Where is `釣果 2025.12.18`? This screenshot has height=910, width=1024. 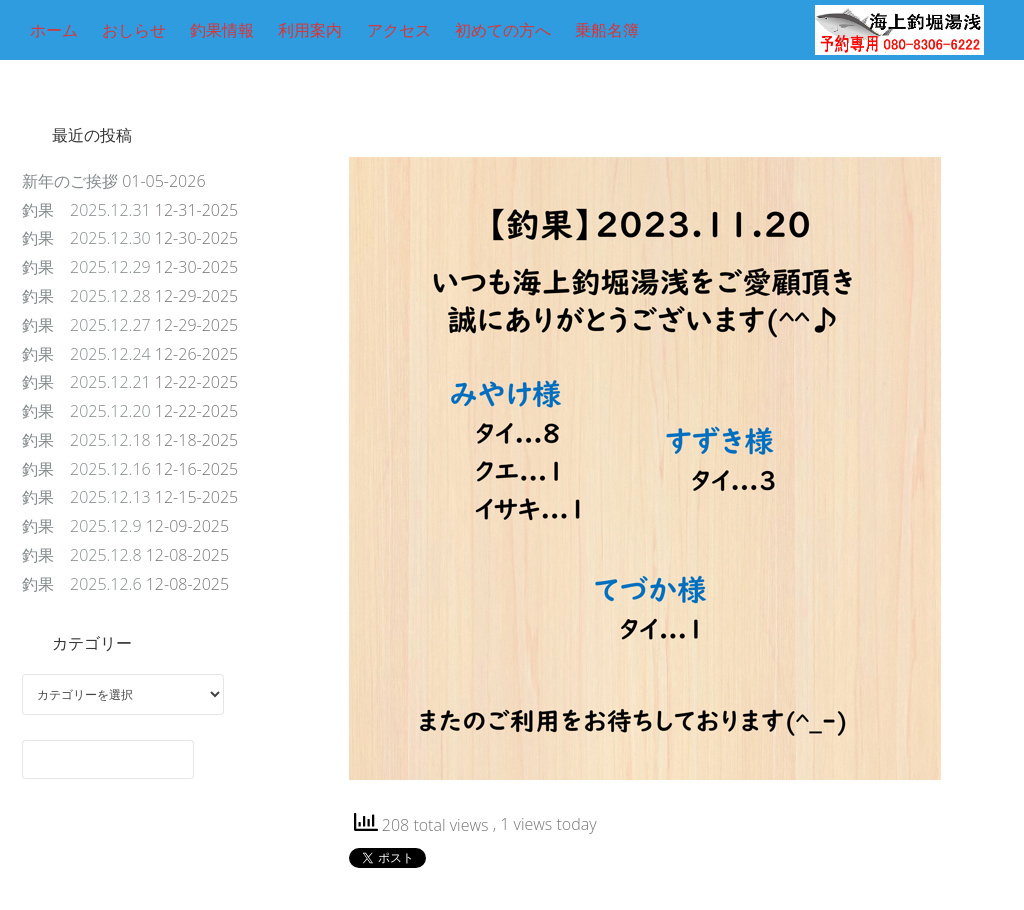 釣果 2025.12.18 is located at coordinates (86, 440).